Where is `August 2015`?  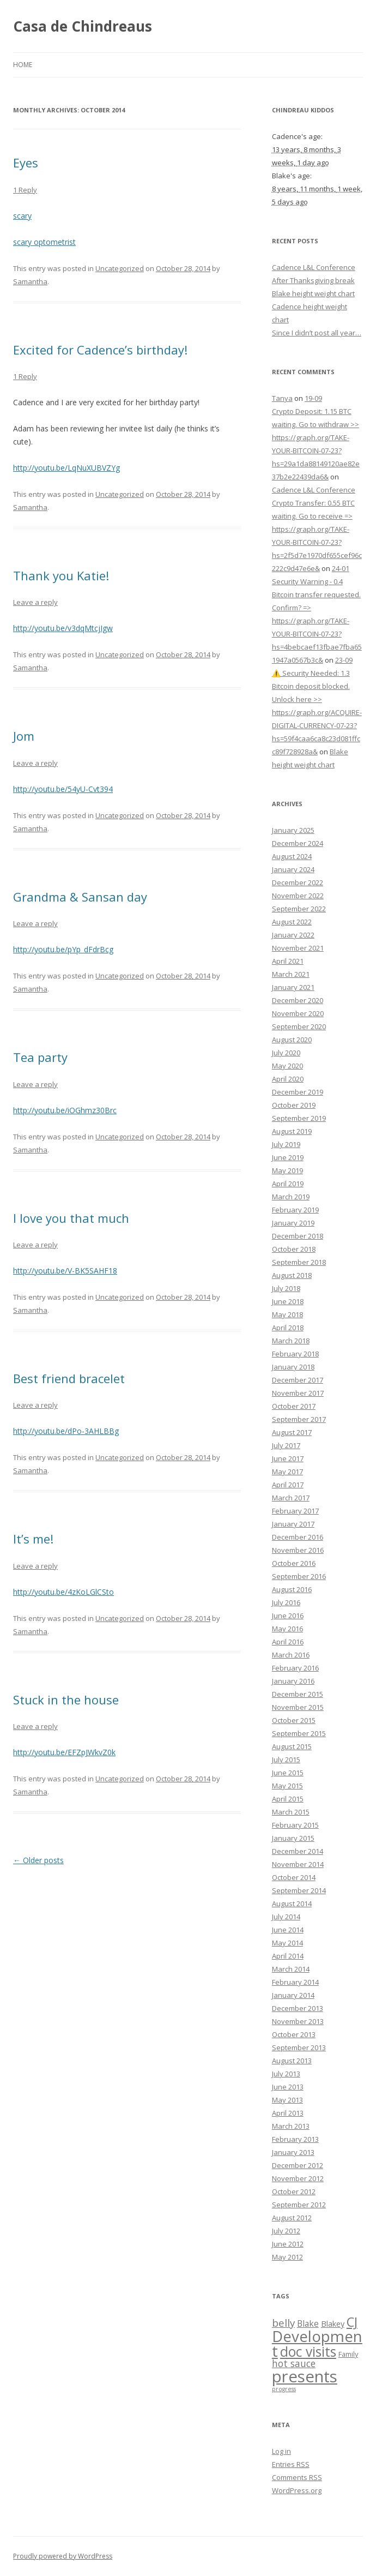 August 2015 is located at coordinates (292, 1746).